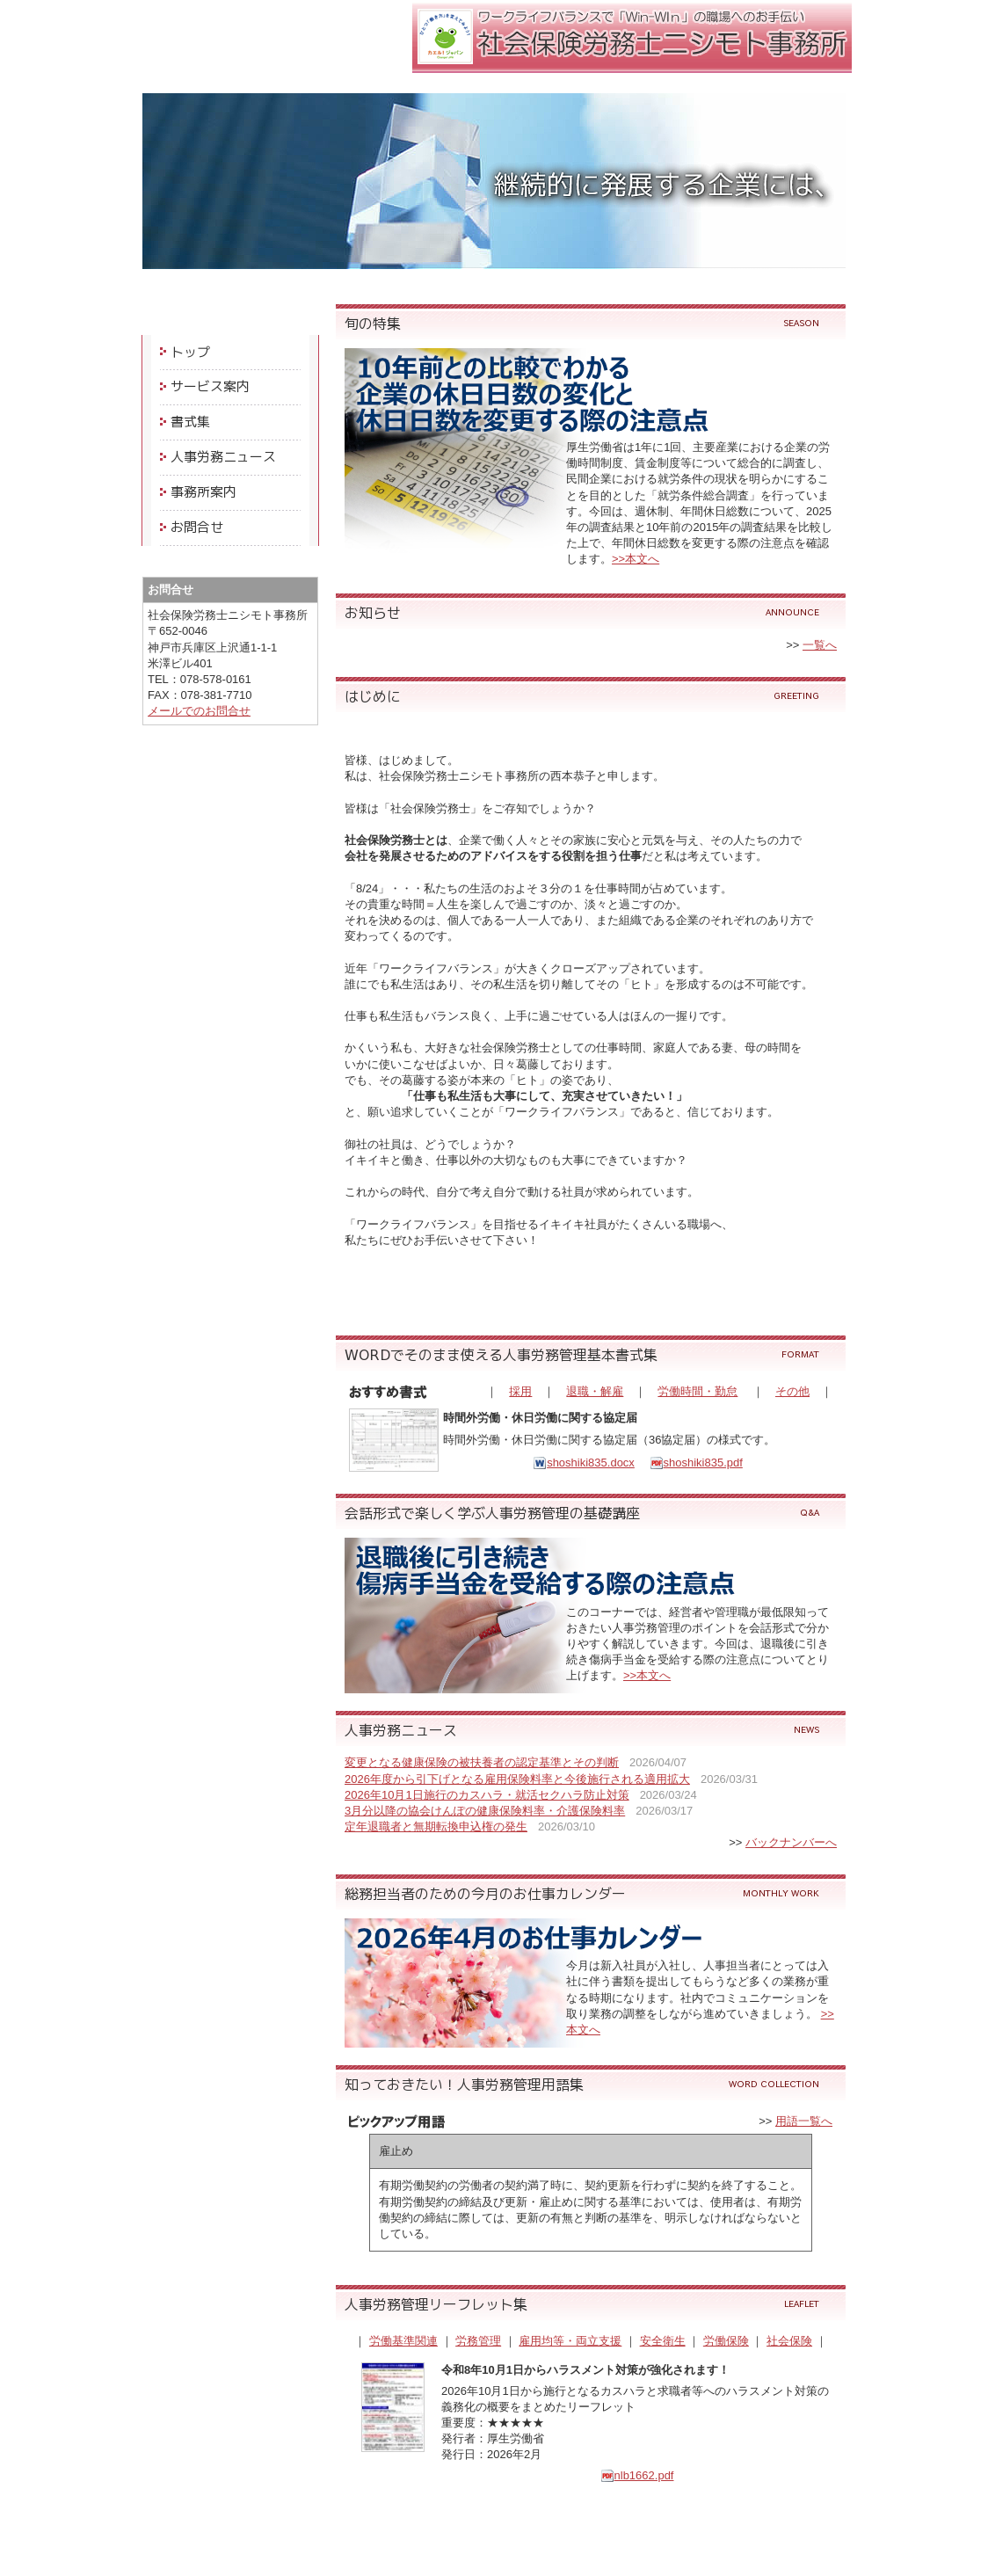  I want to click on 労働基準関連, so click(403, 2340).